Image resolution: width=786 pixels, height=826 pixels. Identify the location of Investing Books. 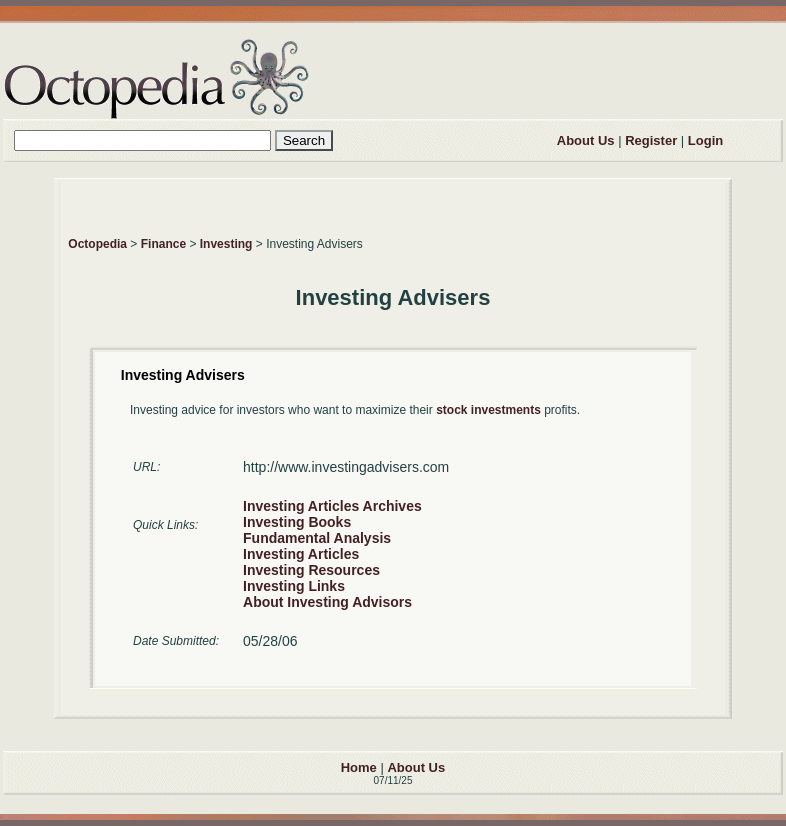
(297, 522).